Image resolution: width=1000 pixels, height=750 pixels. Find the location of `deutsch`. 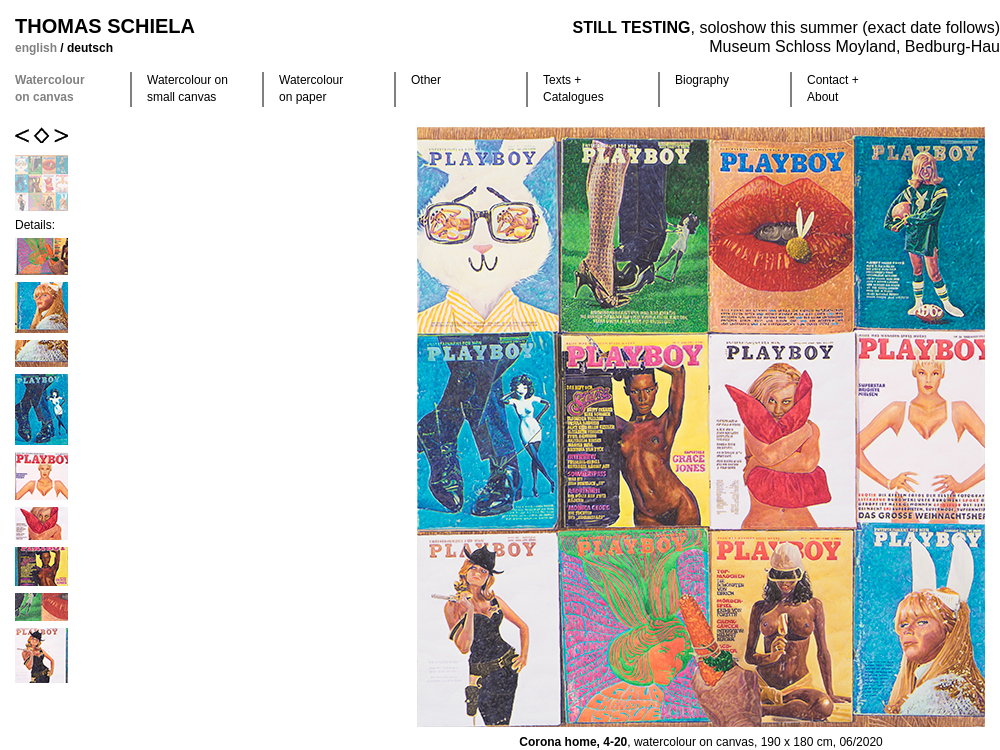

deutsch is located at coordinates (90, 48).